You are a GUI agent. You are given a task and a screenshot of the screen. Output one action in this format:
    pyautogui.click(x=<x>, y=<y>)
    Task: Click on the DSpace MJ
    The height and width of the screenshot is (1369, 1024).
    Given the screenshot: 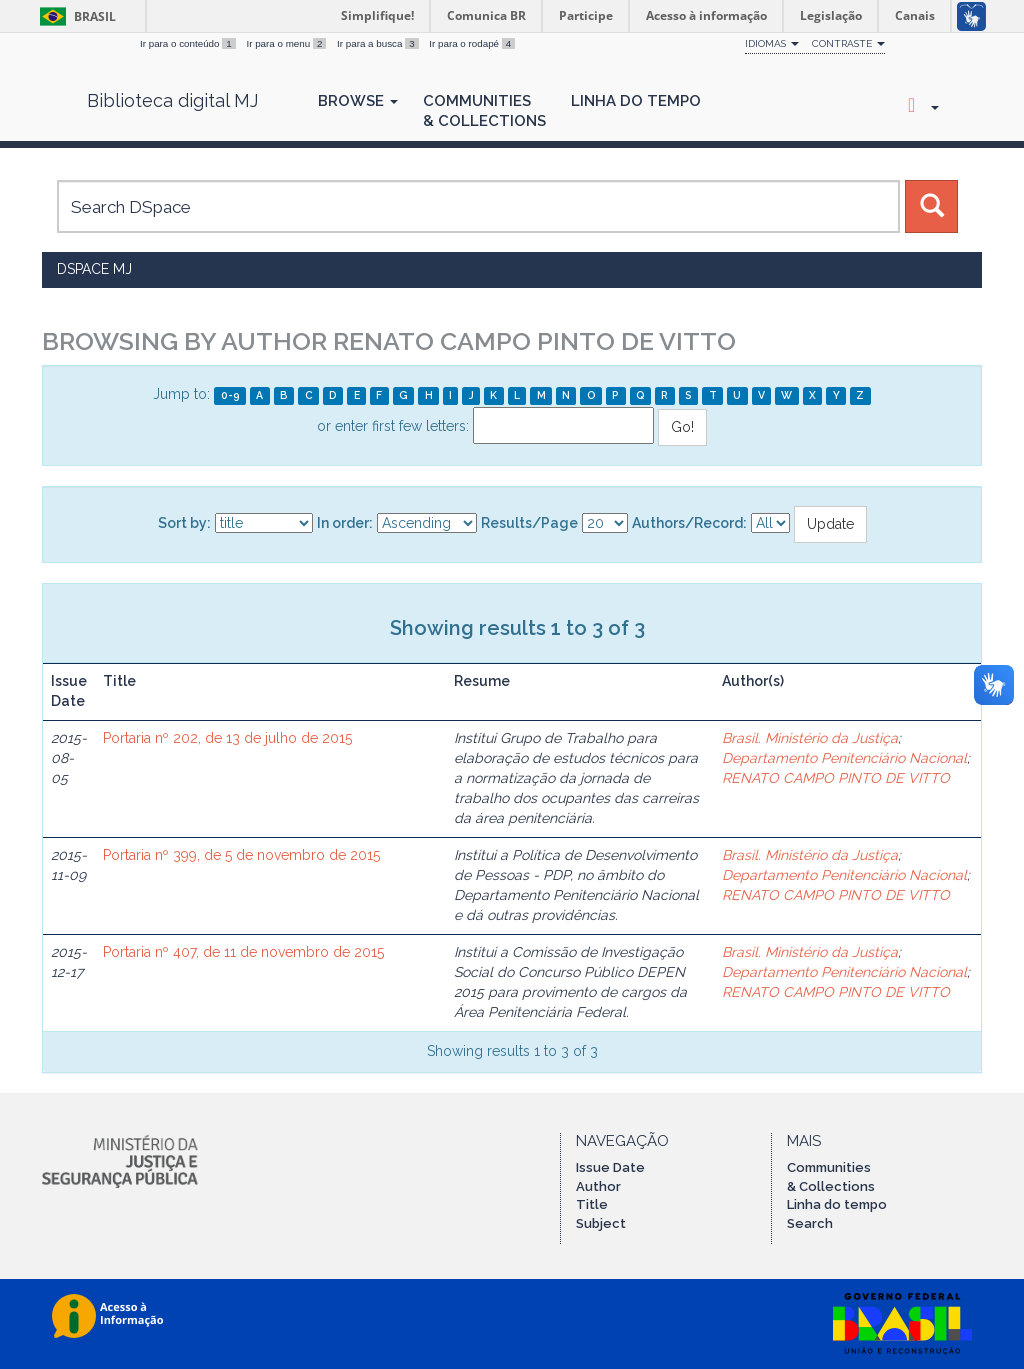 What is the action you would take?
    pyautogui.click(x=94, y=269)
    